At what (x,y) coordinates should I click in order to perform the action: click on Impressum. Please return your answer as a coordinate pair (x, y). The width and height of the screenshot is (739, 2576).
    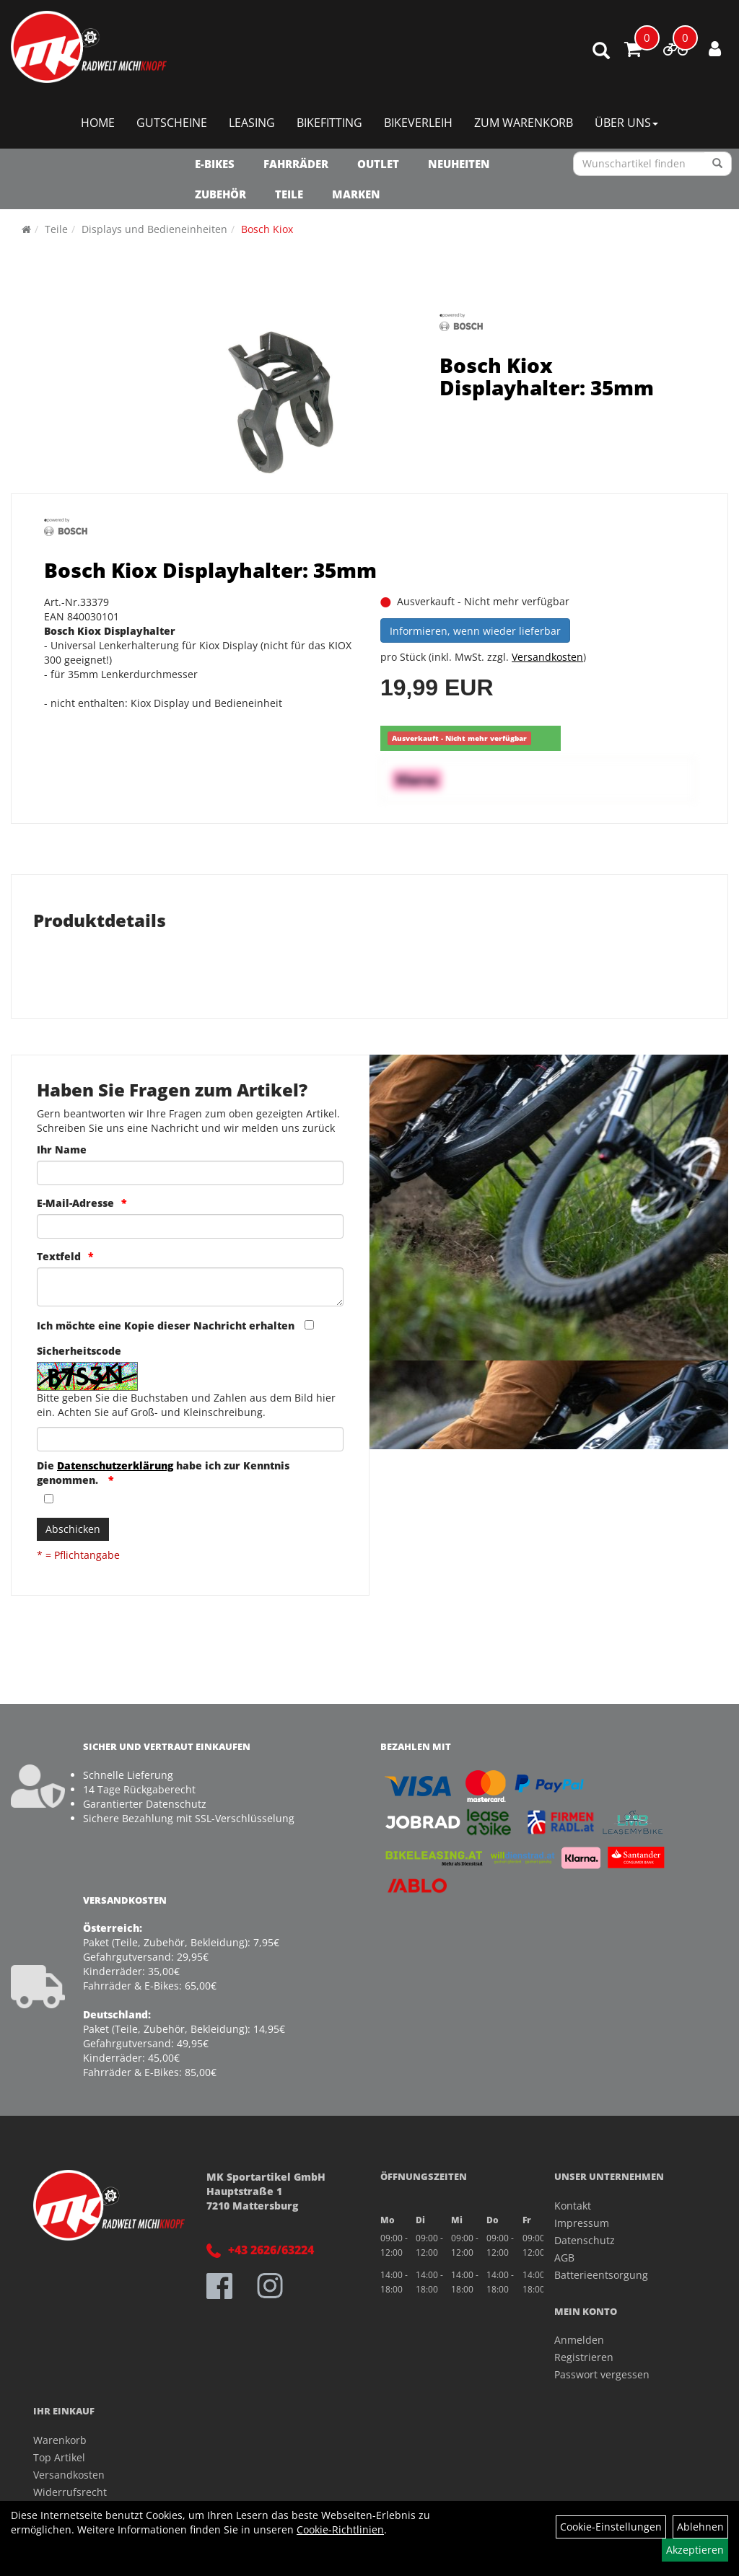
    Looking at the image, I should click on (581, 2223).